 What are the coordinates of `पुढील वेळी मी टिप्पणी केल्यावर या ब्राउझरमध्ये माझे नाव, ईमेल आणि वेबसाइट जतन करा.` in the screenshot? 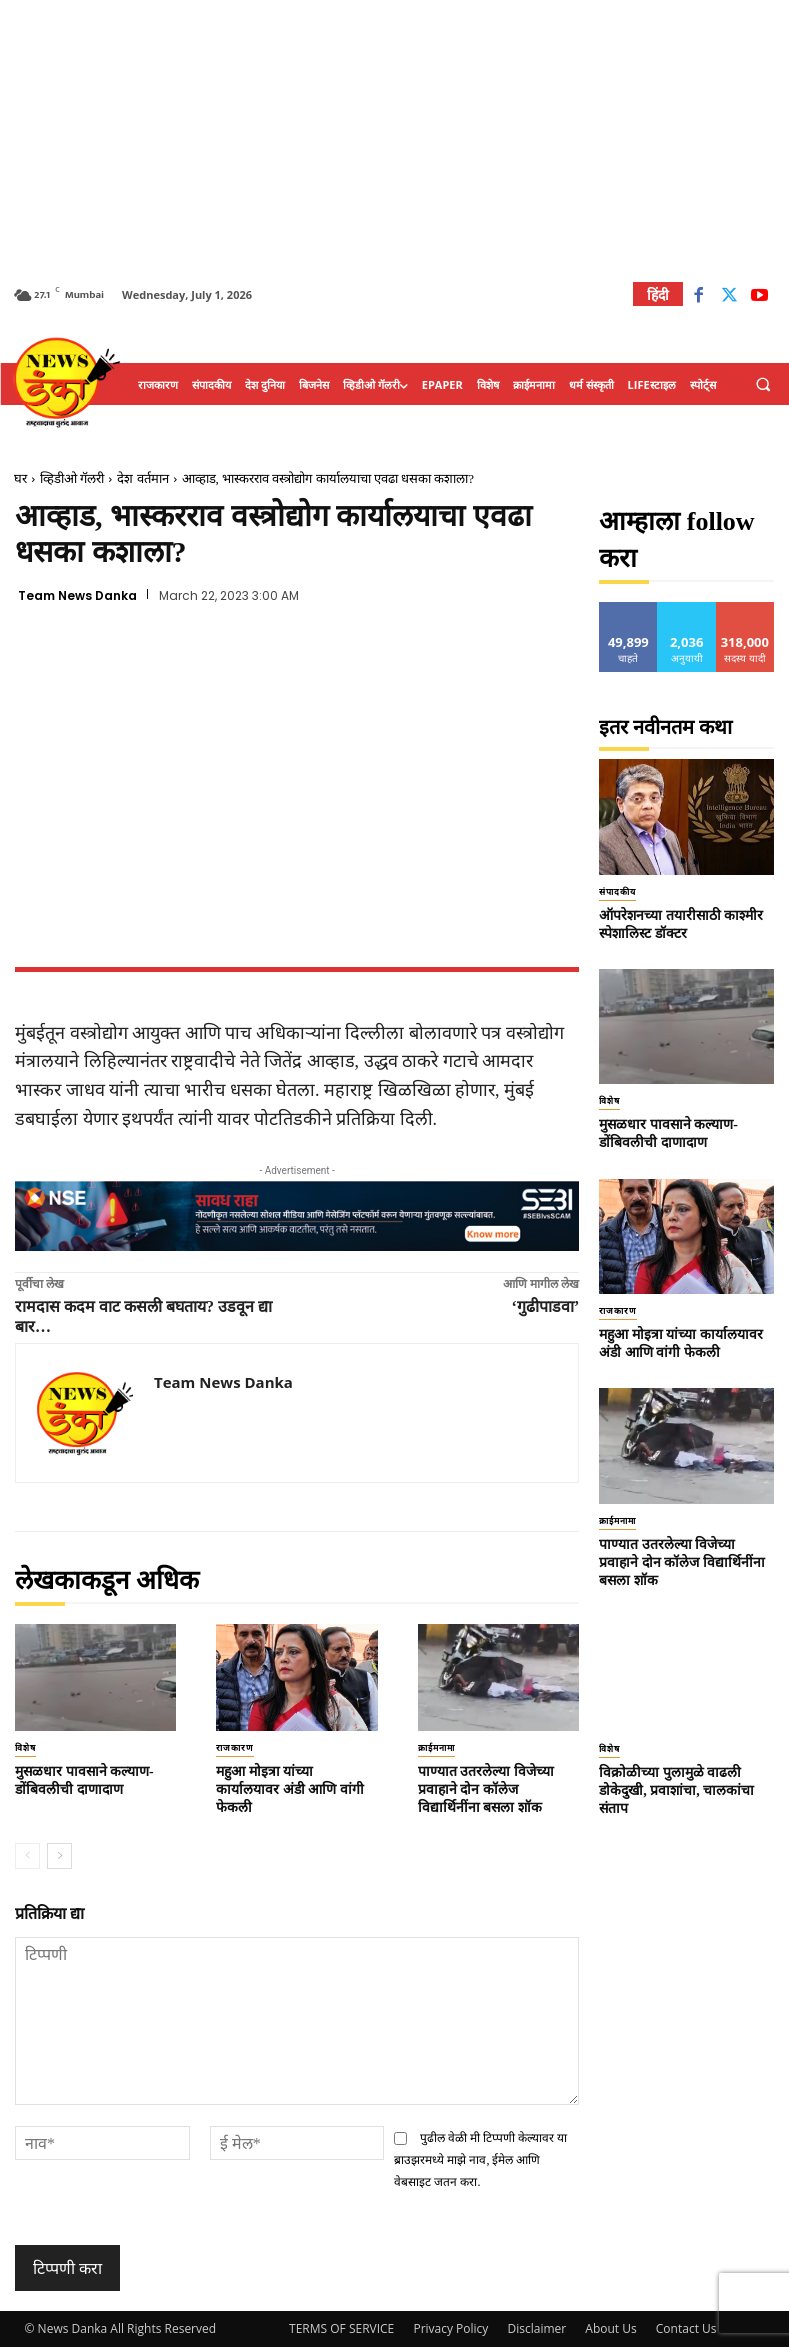 It's located at (480, 2160).